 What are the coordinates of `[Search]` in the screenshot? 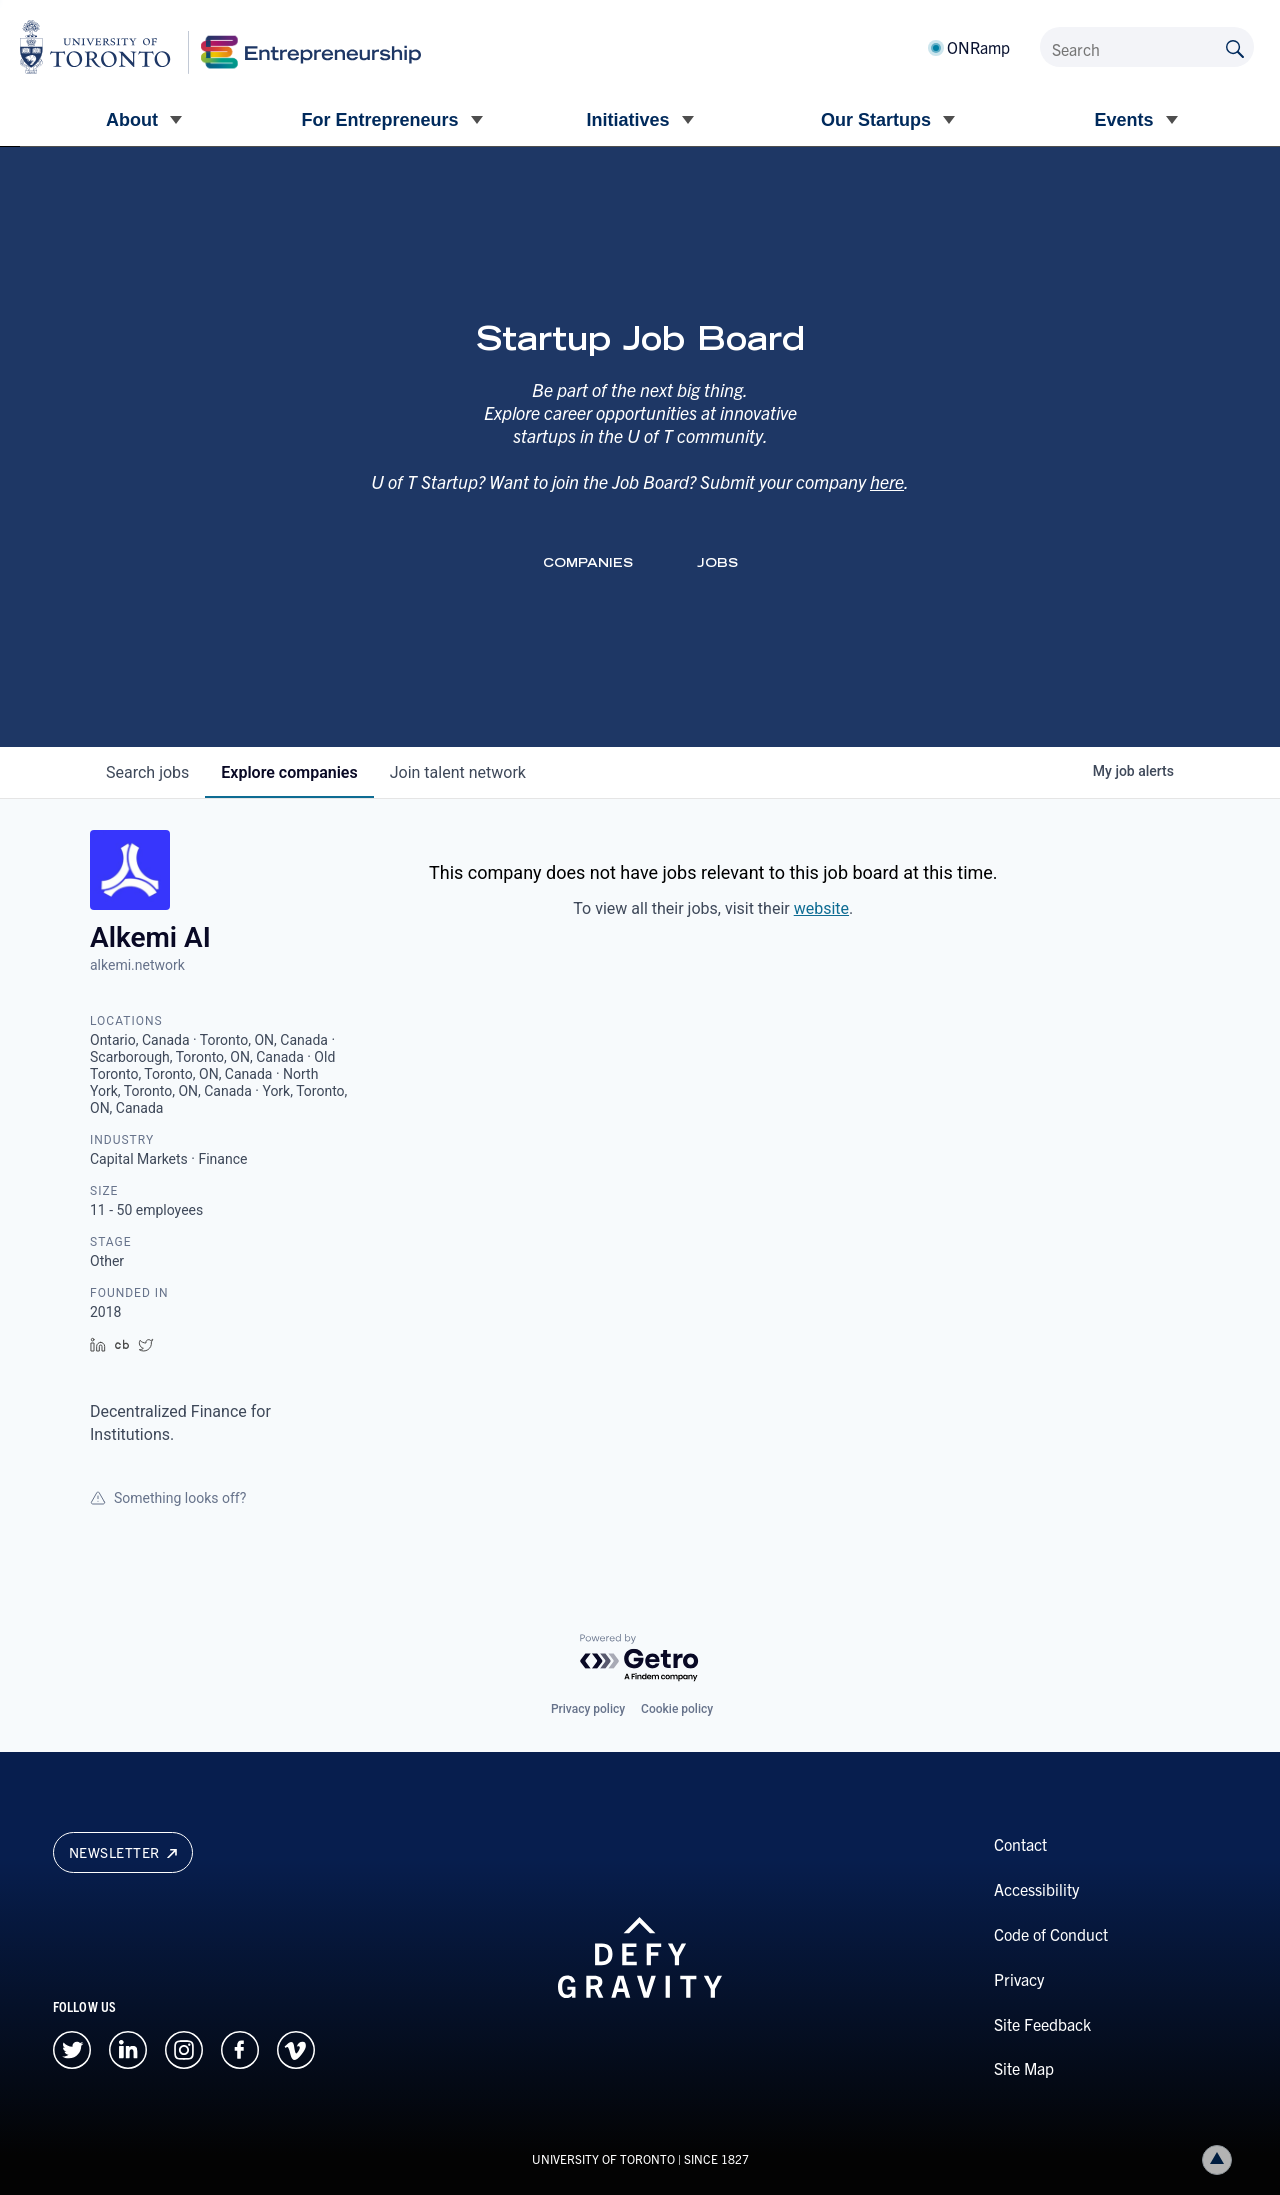 It's located at (1147, 47).